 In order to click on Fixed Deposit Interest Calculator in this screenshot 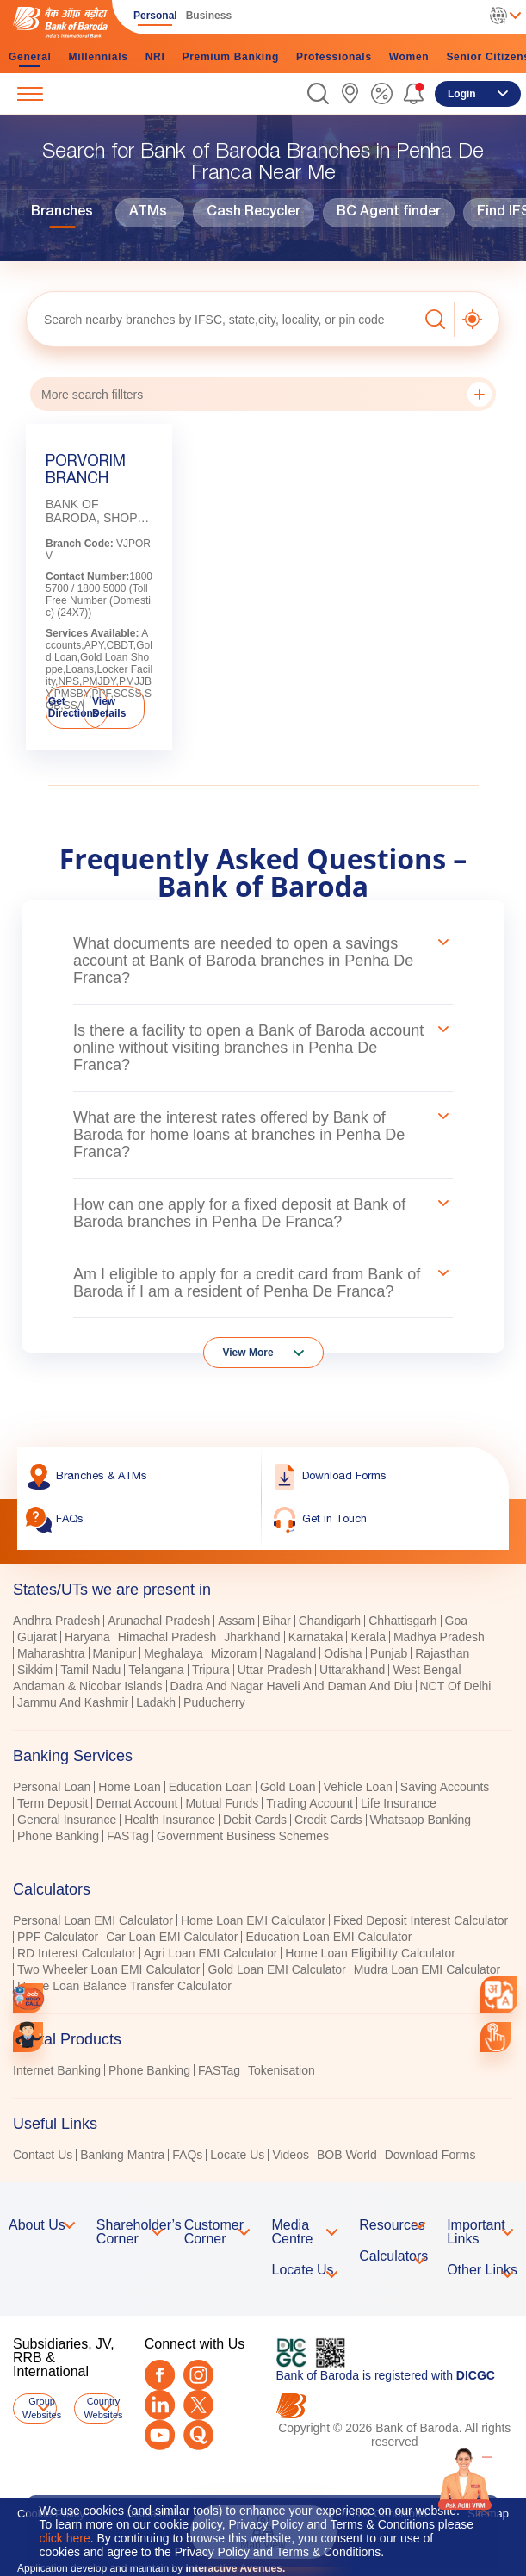, I will do `click(420, 1920)`.